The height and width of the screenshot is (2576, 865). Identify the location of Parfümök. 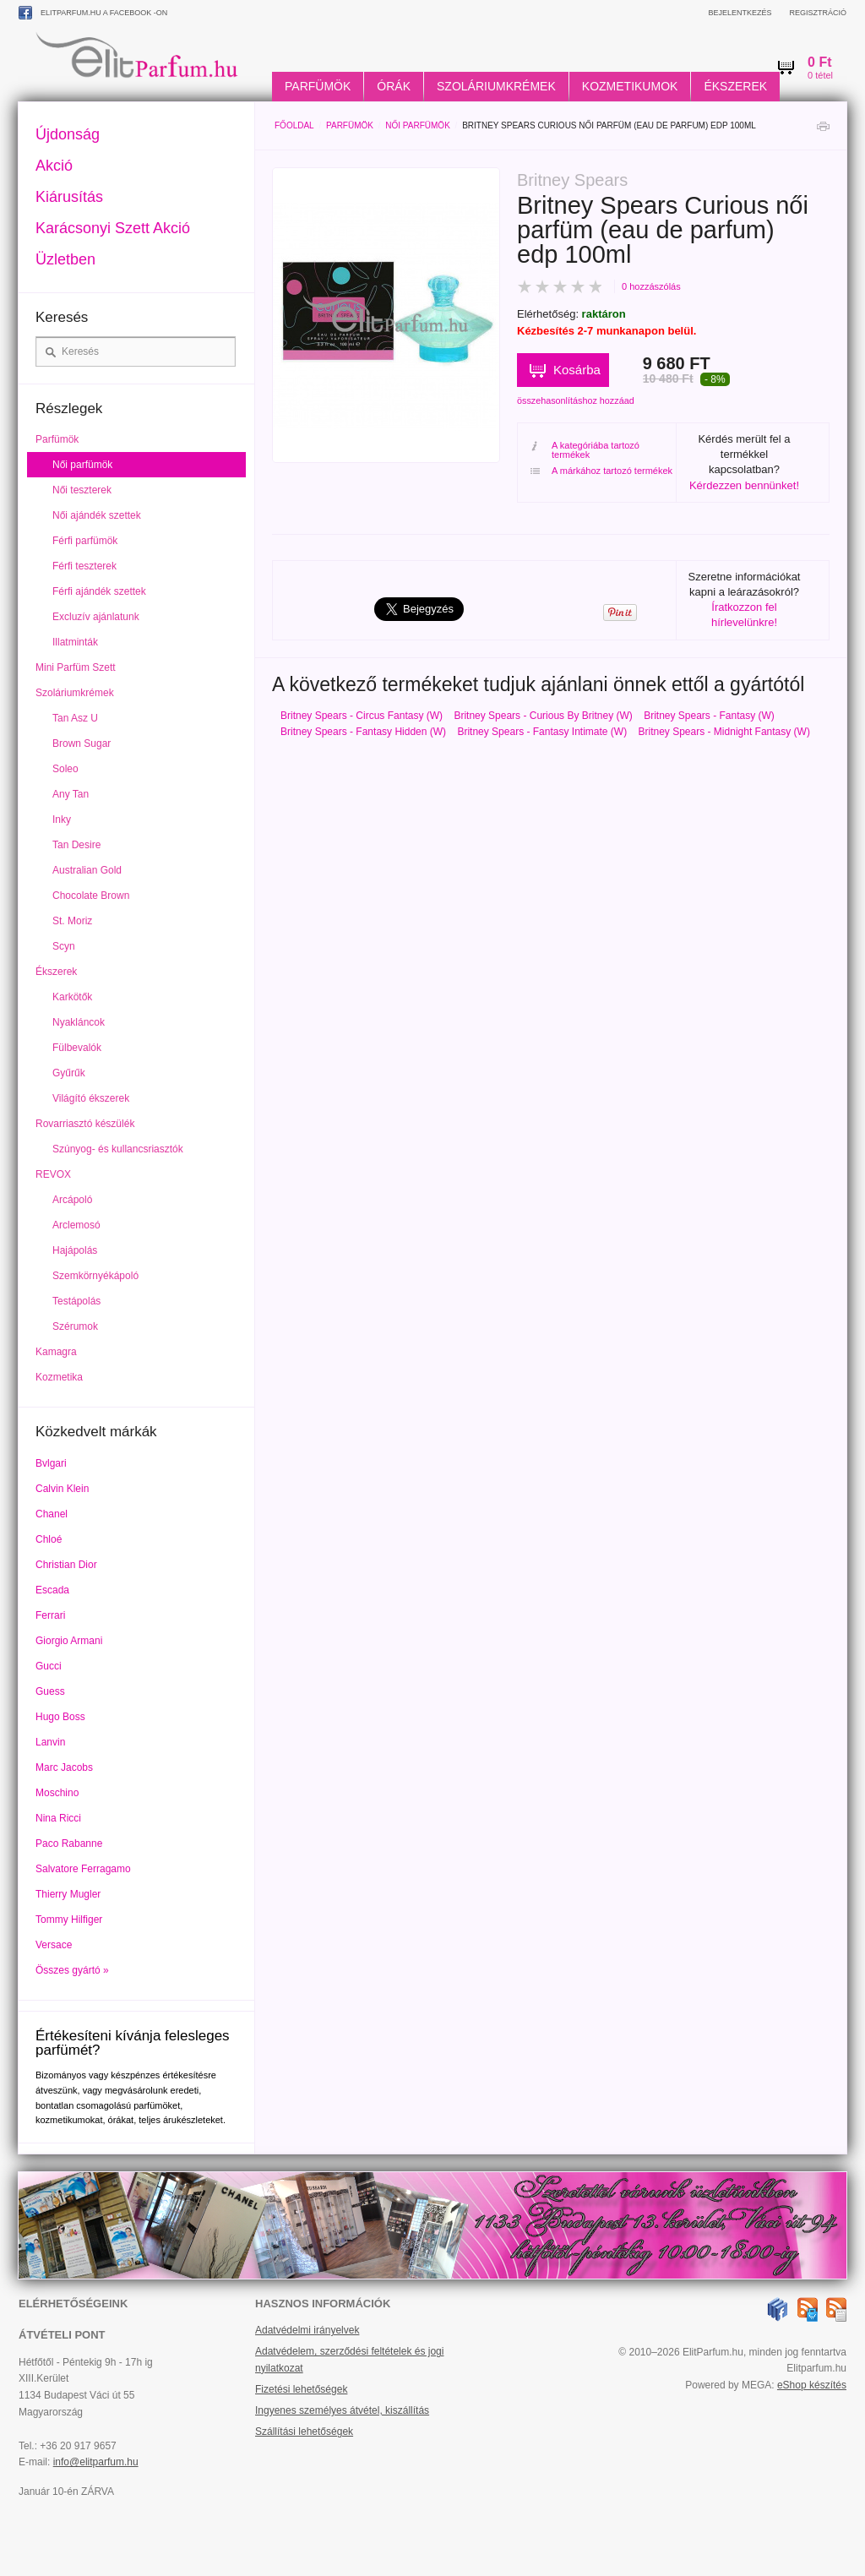
(318, 86).